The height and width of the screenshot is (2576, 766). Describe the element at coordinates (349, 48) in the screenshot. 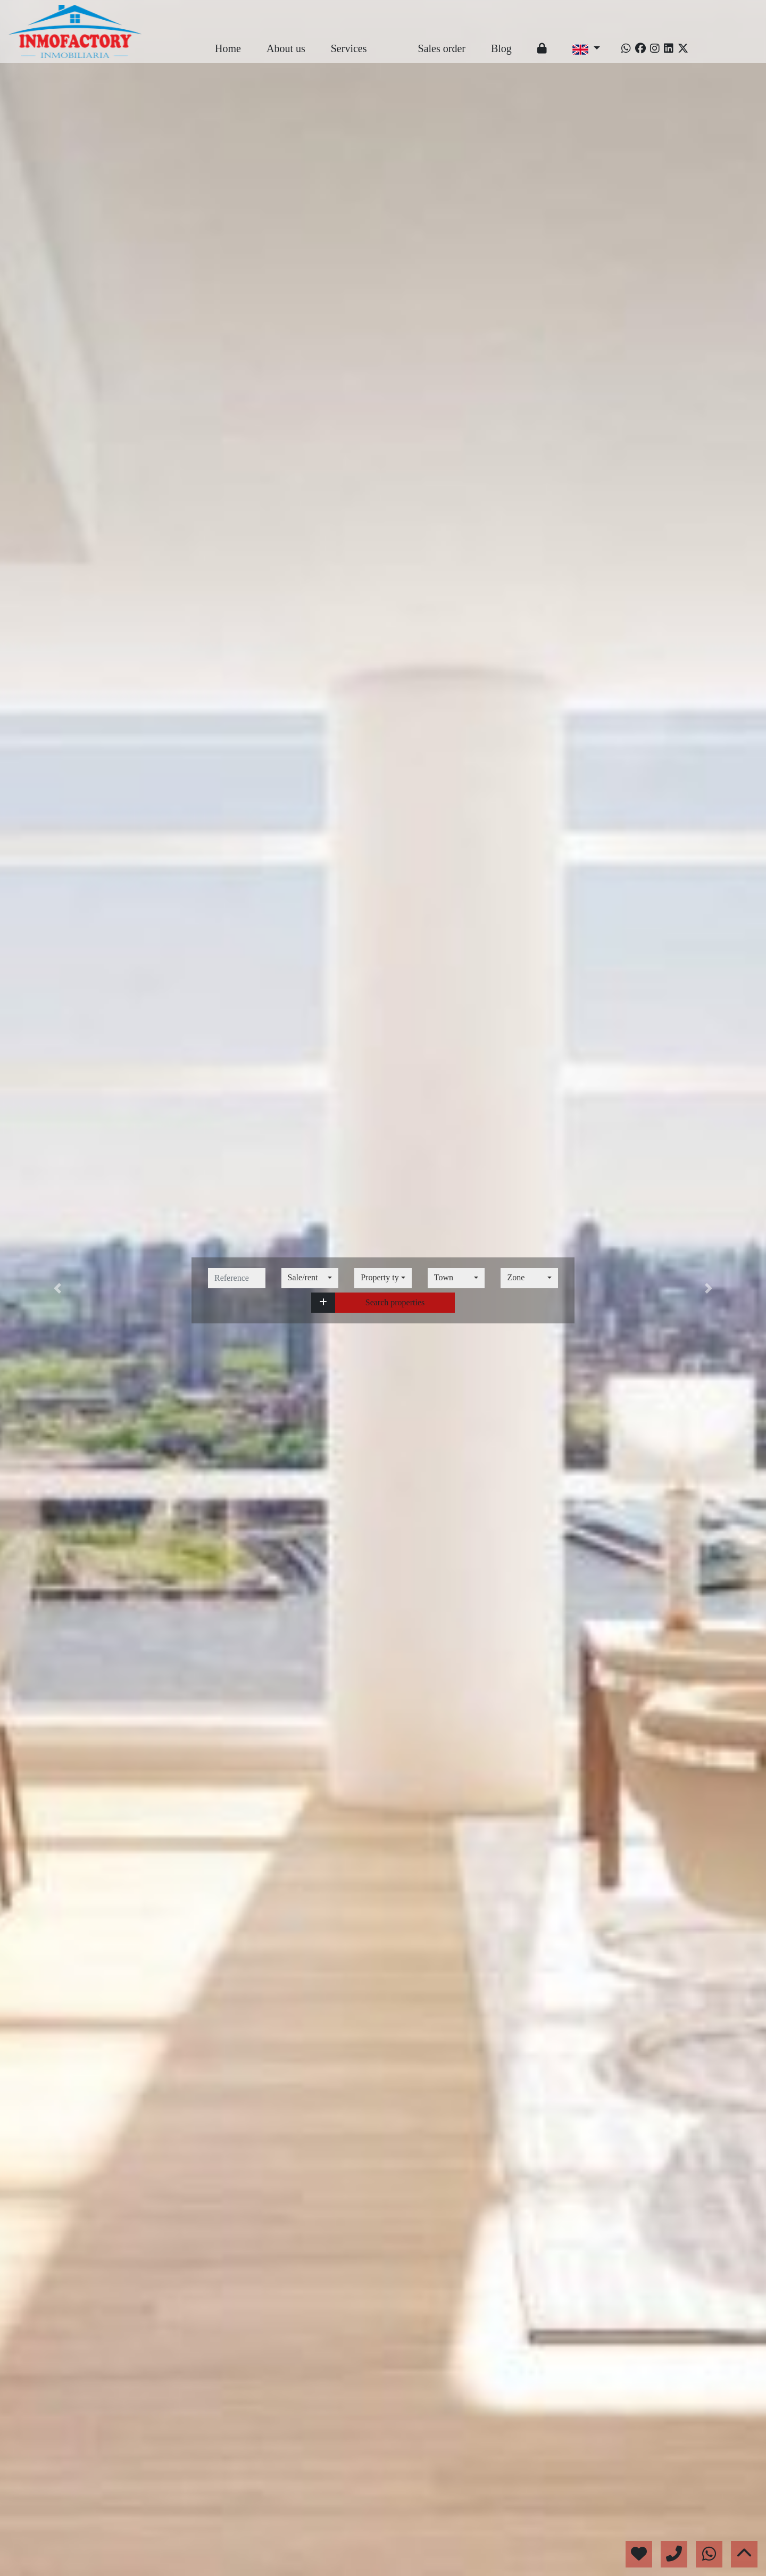

I see `Services` at that location.